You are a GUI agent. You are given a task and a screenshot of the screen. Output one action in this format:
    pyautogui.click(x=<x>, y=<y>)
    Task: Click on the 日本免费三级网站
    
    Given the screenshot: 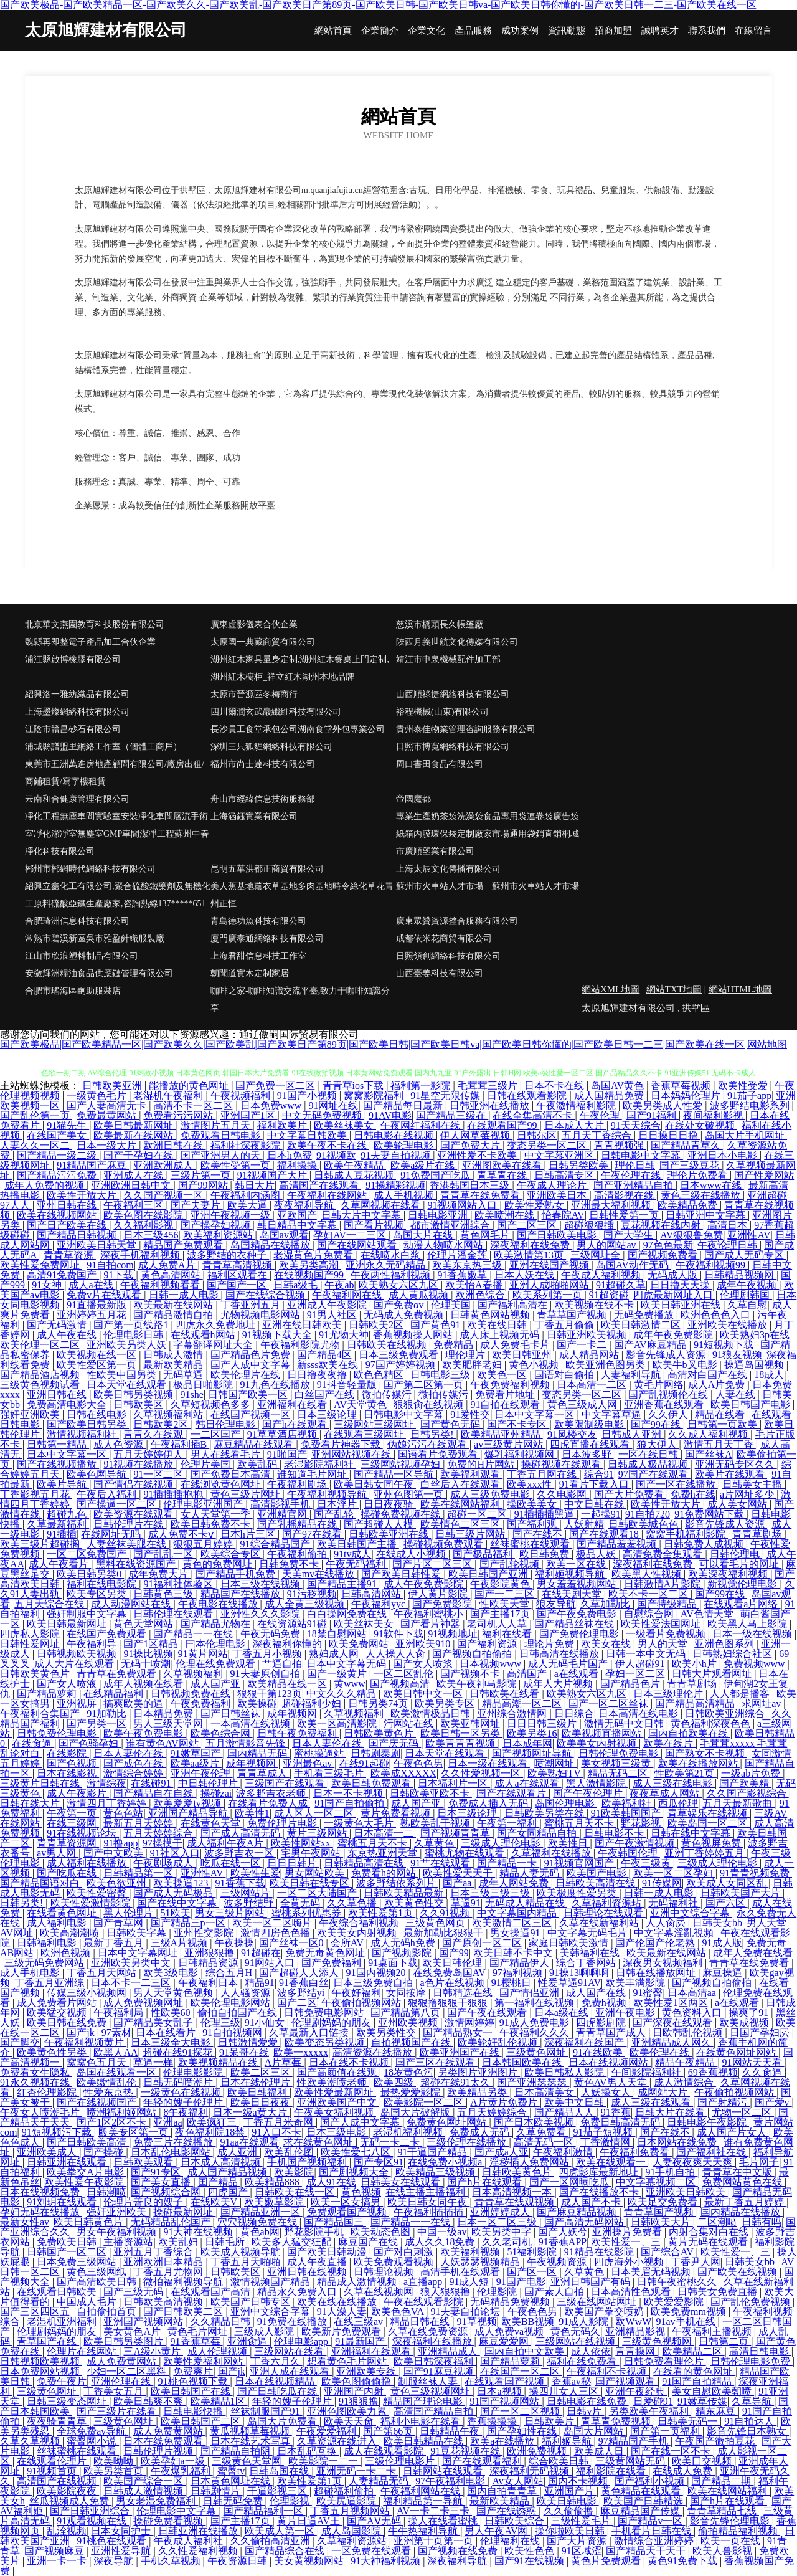 What is the action you would take?
    pyautogui.click(x=78, y=2261)
    